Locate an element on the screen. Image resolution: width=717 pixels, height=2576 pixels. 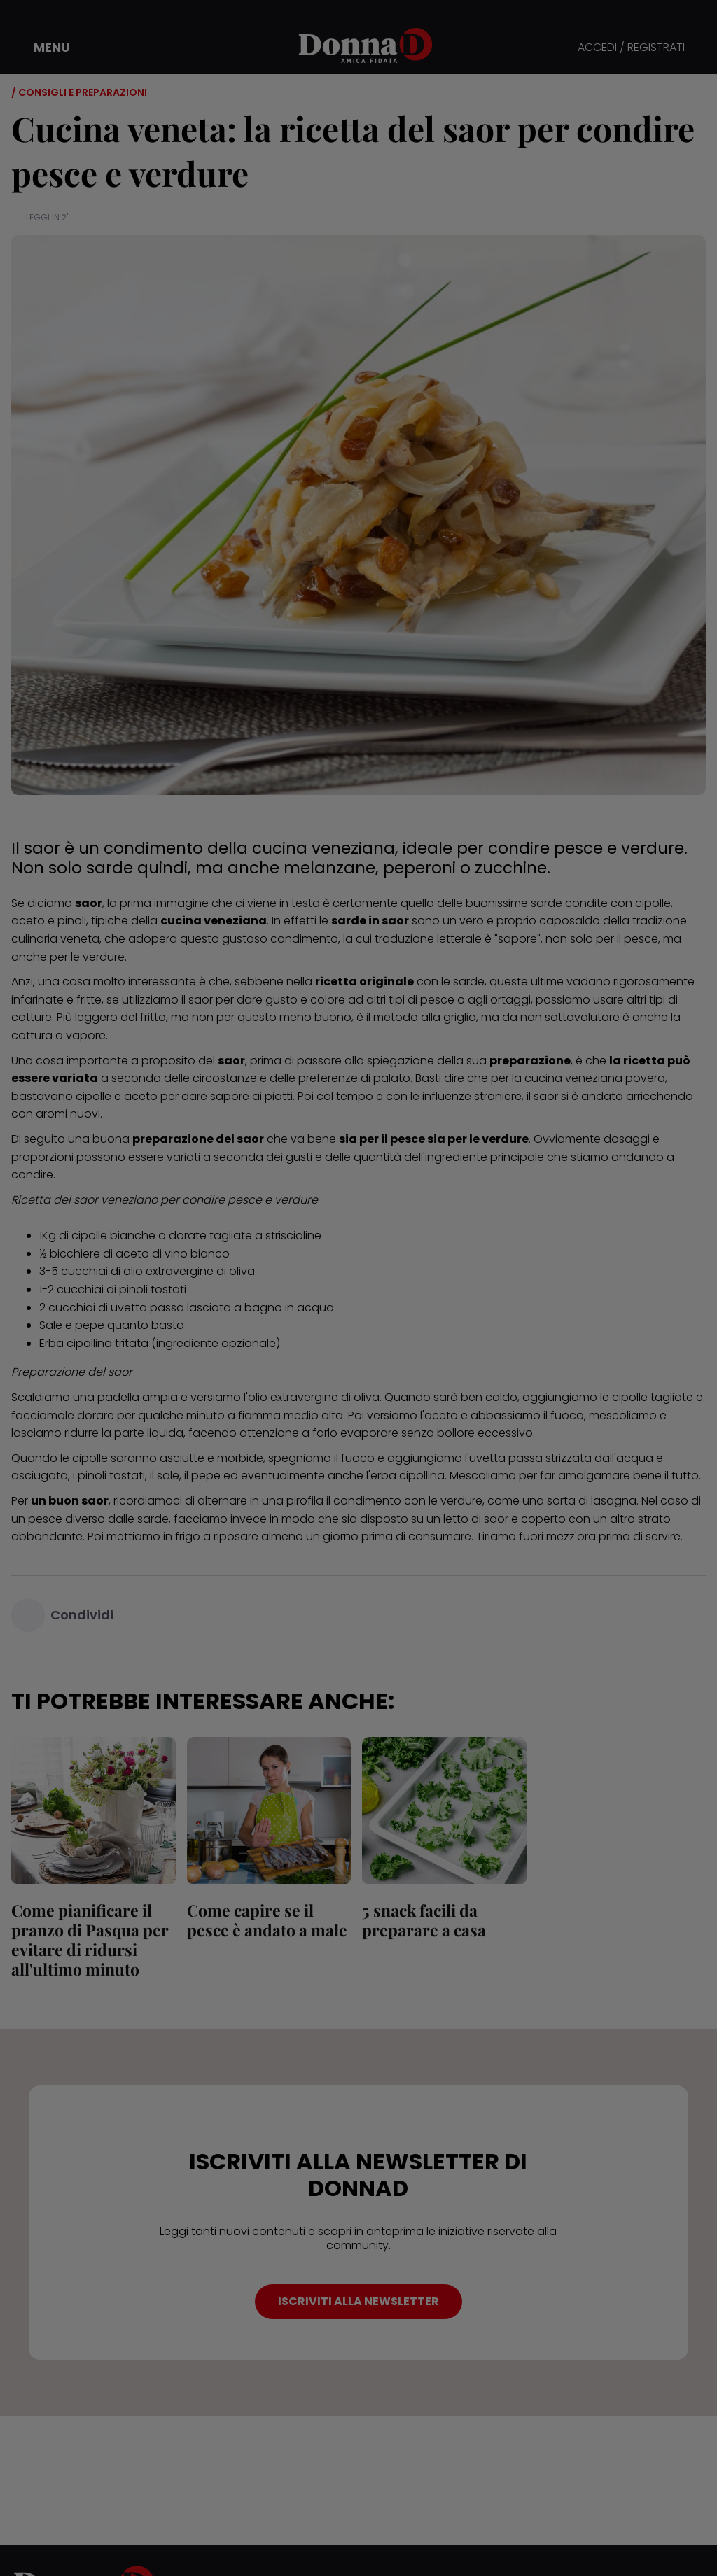
Come pianificare il pranzo di Pasqua per evitare di ridursi all'ultimo minuto is located at coordinates (90, 1939).